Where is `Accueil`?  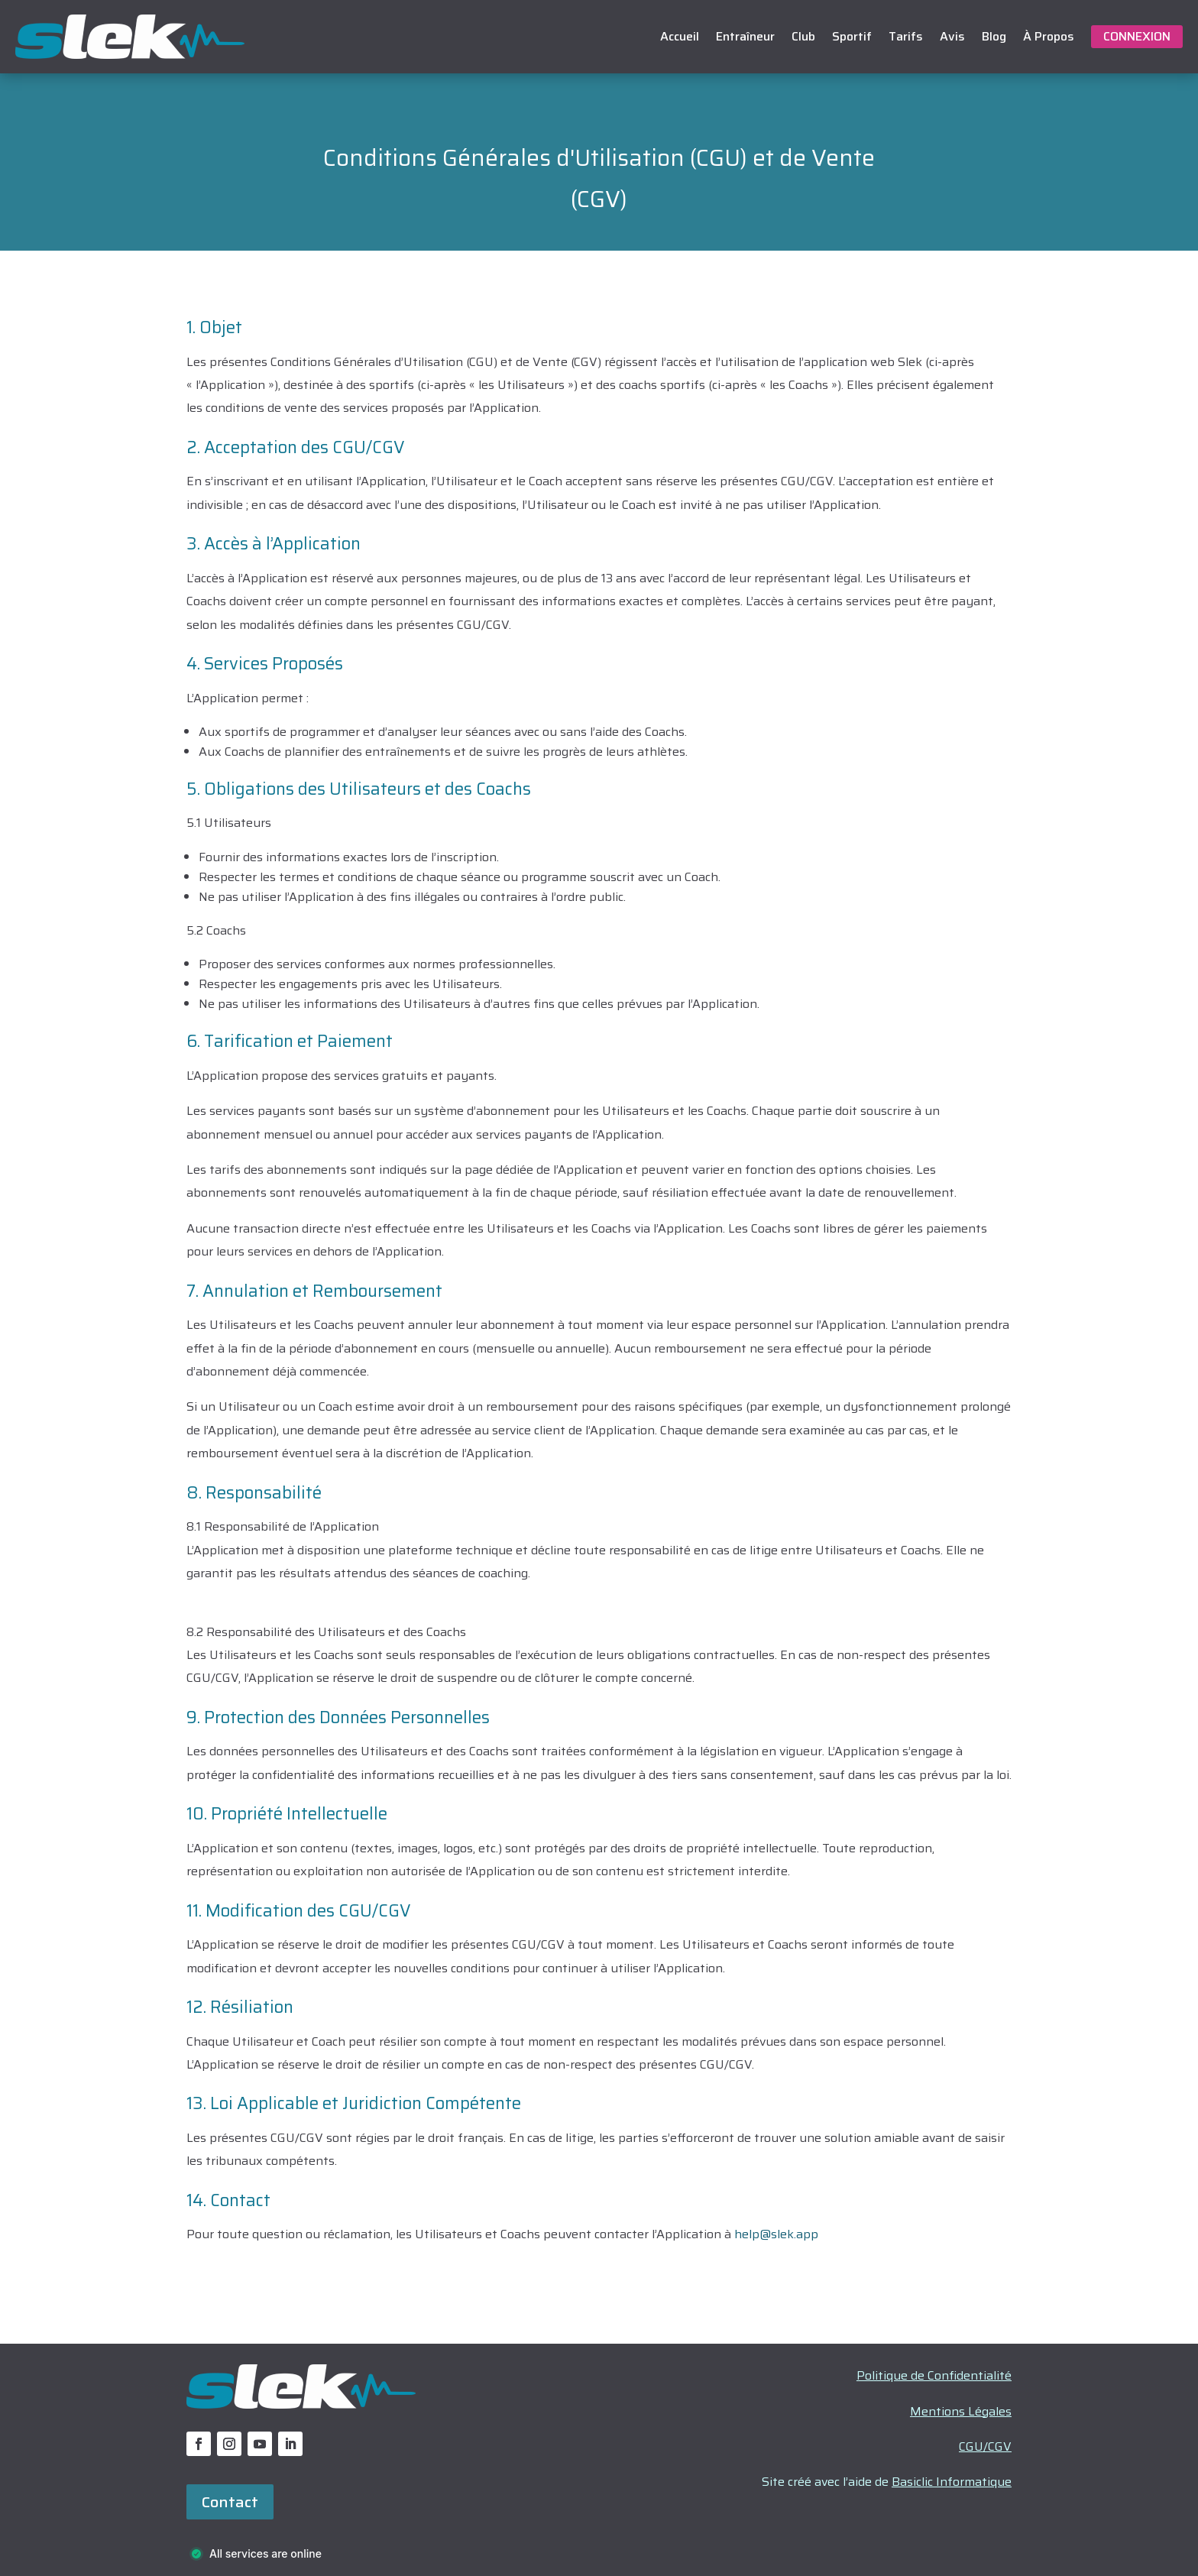 Accueil is located at coordinates (679, 36).